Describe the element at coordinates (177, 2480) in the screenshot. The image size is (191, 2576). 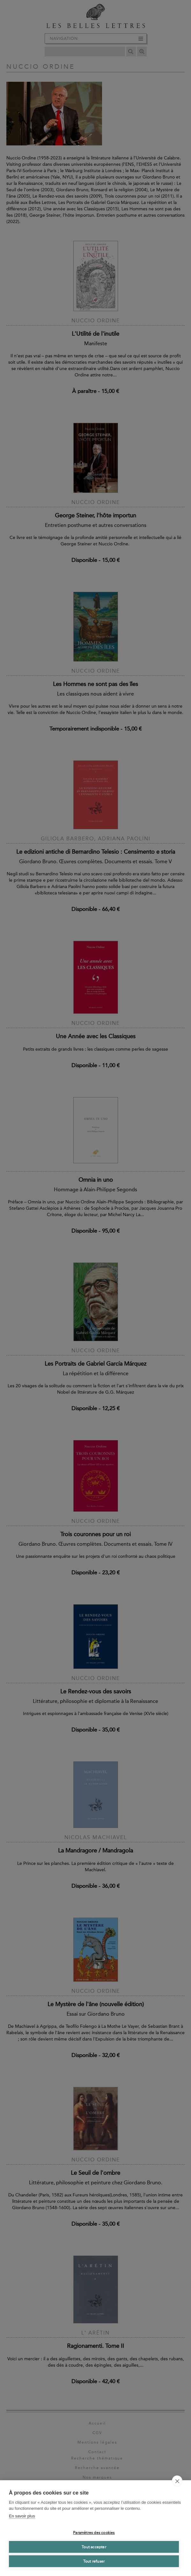
I see `[close]` at that location.